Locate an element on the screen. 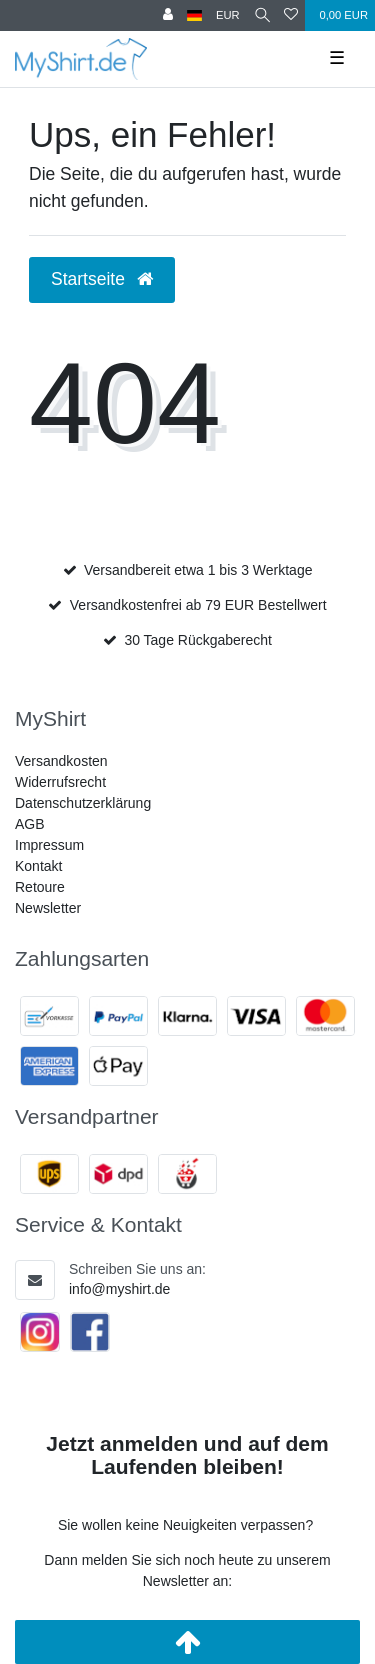 The width and height of the screenshot is (375, 1664). Datenschutzerklärung is located at coordinates (83, 803).